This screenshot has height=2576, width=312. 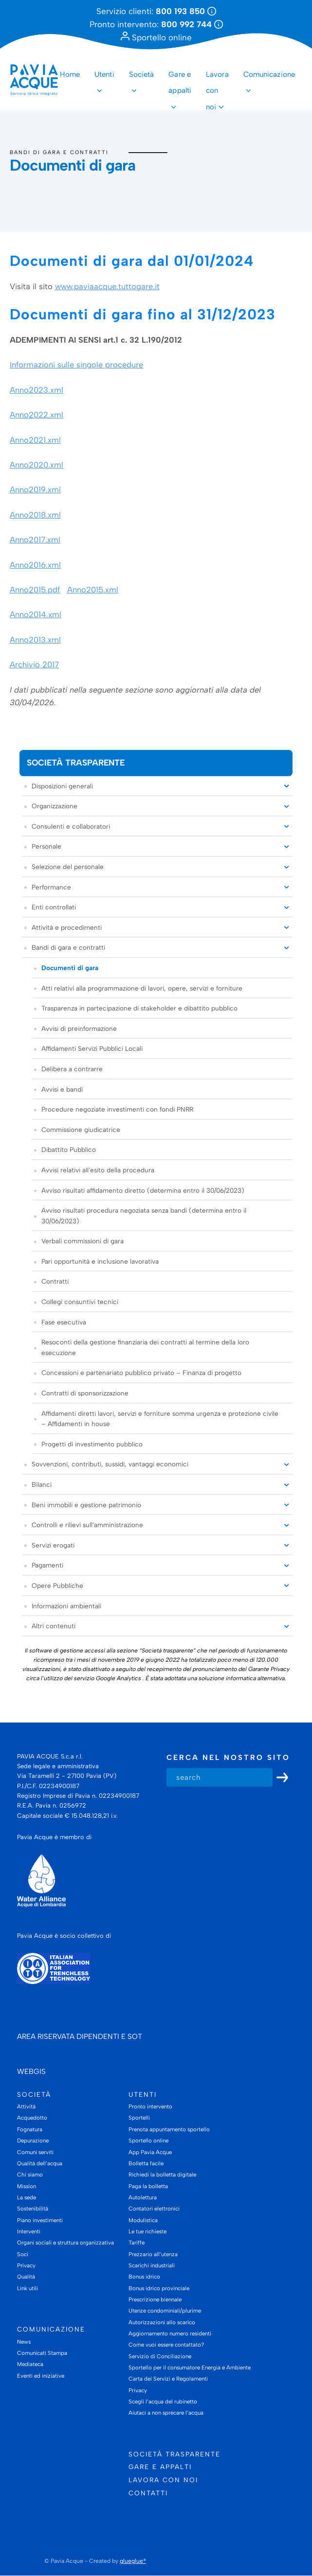 I want to click on Contatori elettronici, so click(x=154, y=2209).